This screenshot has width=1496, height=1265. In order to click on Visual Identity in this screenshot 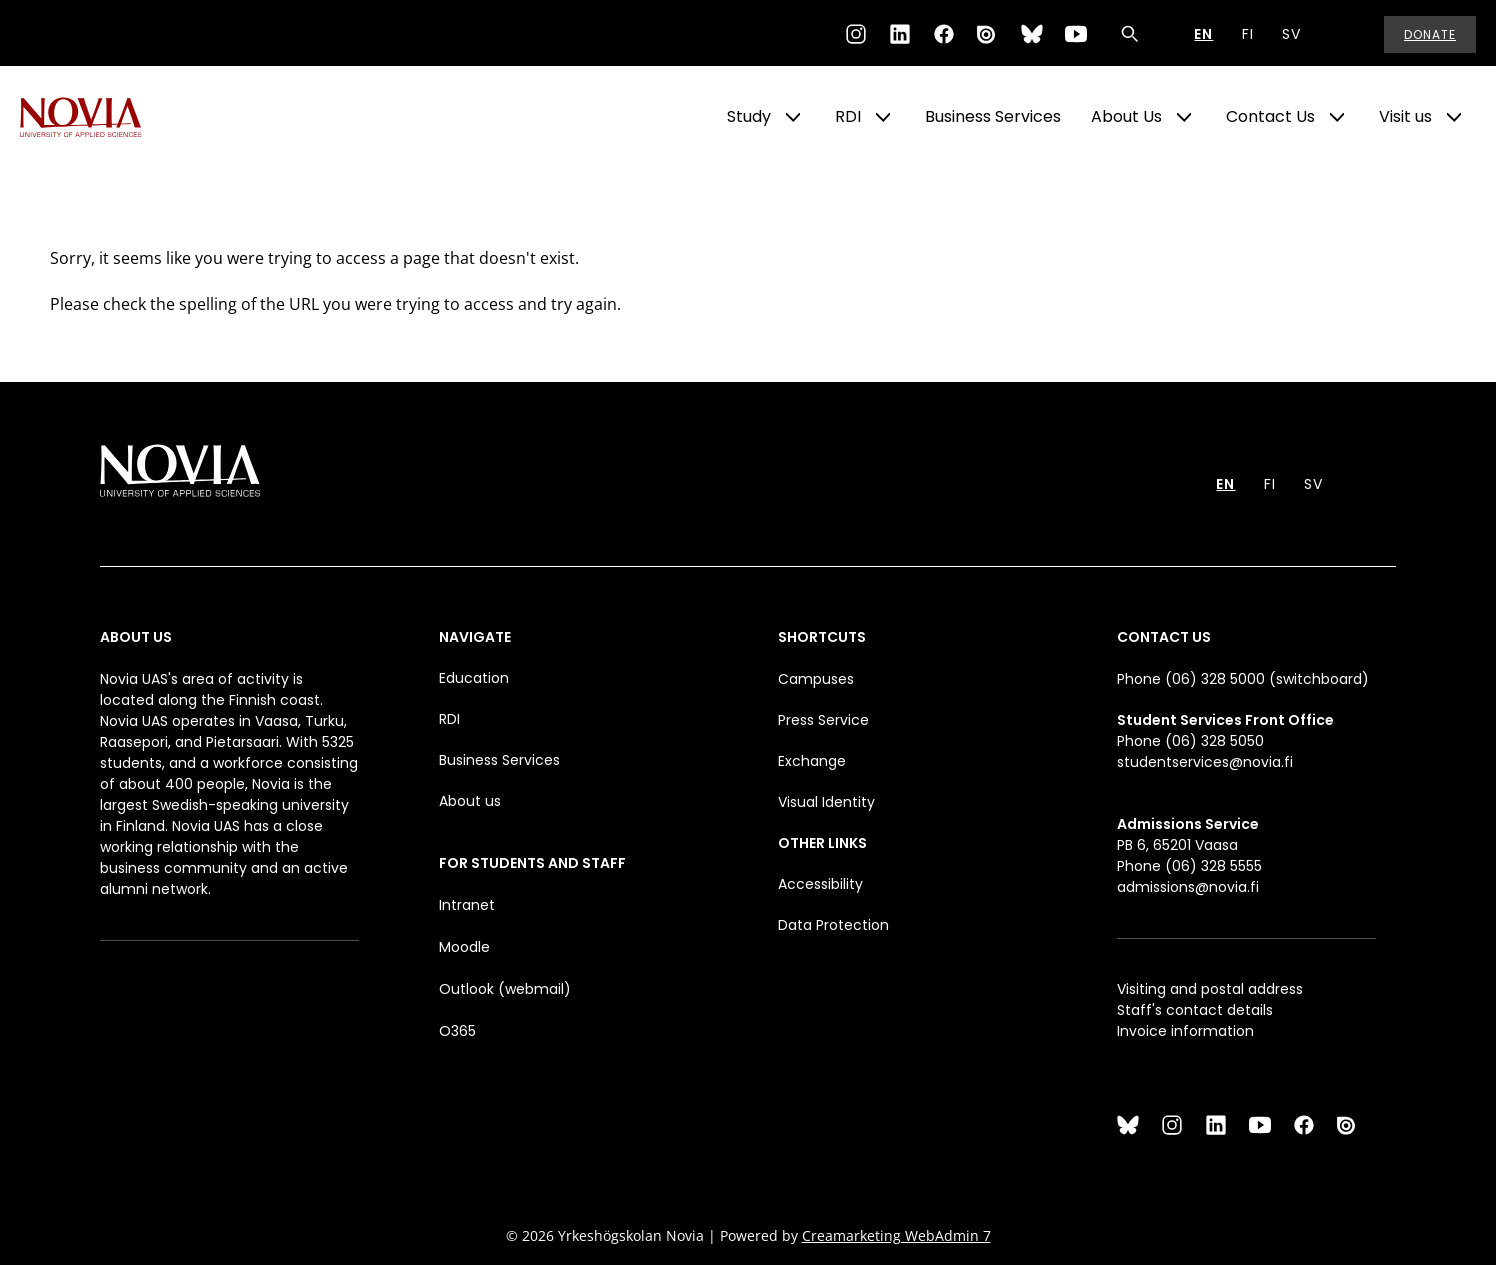, I will do `click(826, 802)`.